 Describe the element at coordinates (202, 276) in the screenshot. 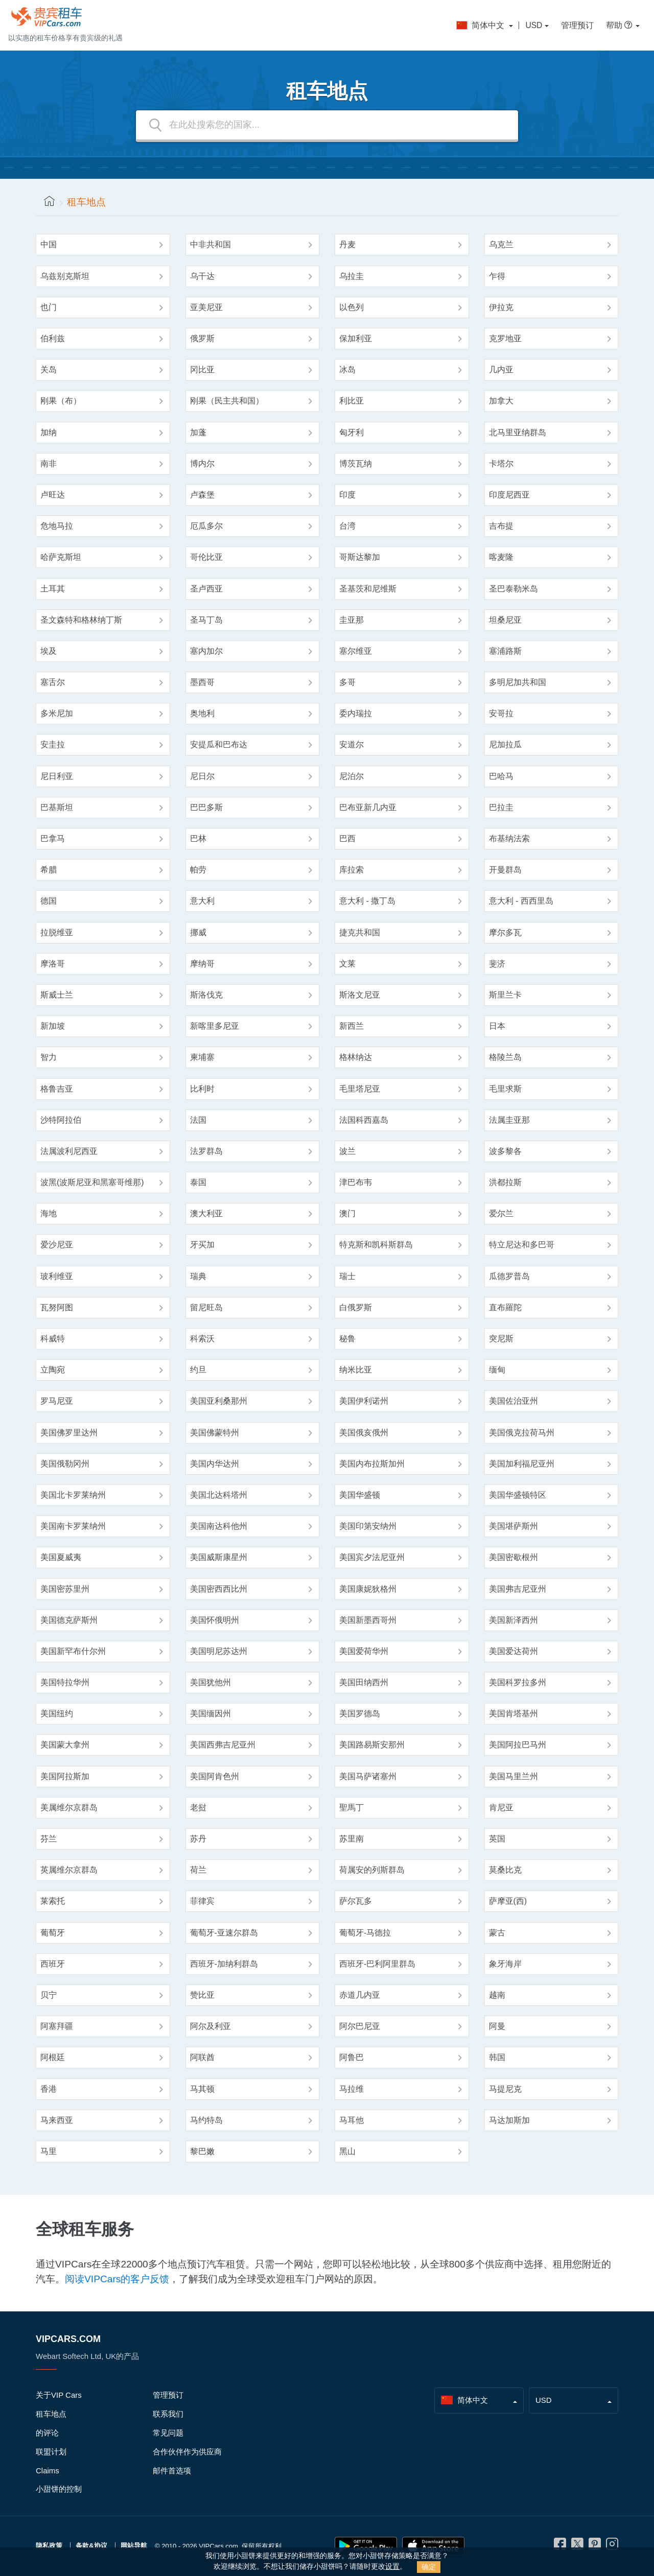

I see `乌干达` at that location.